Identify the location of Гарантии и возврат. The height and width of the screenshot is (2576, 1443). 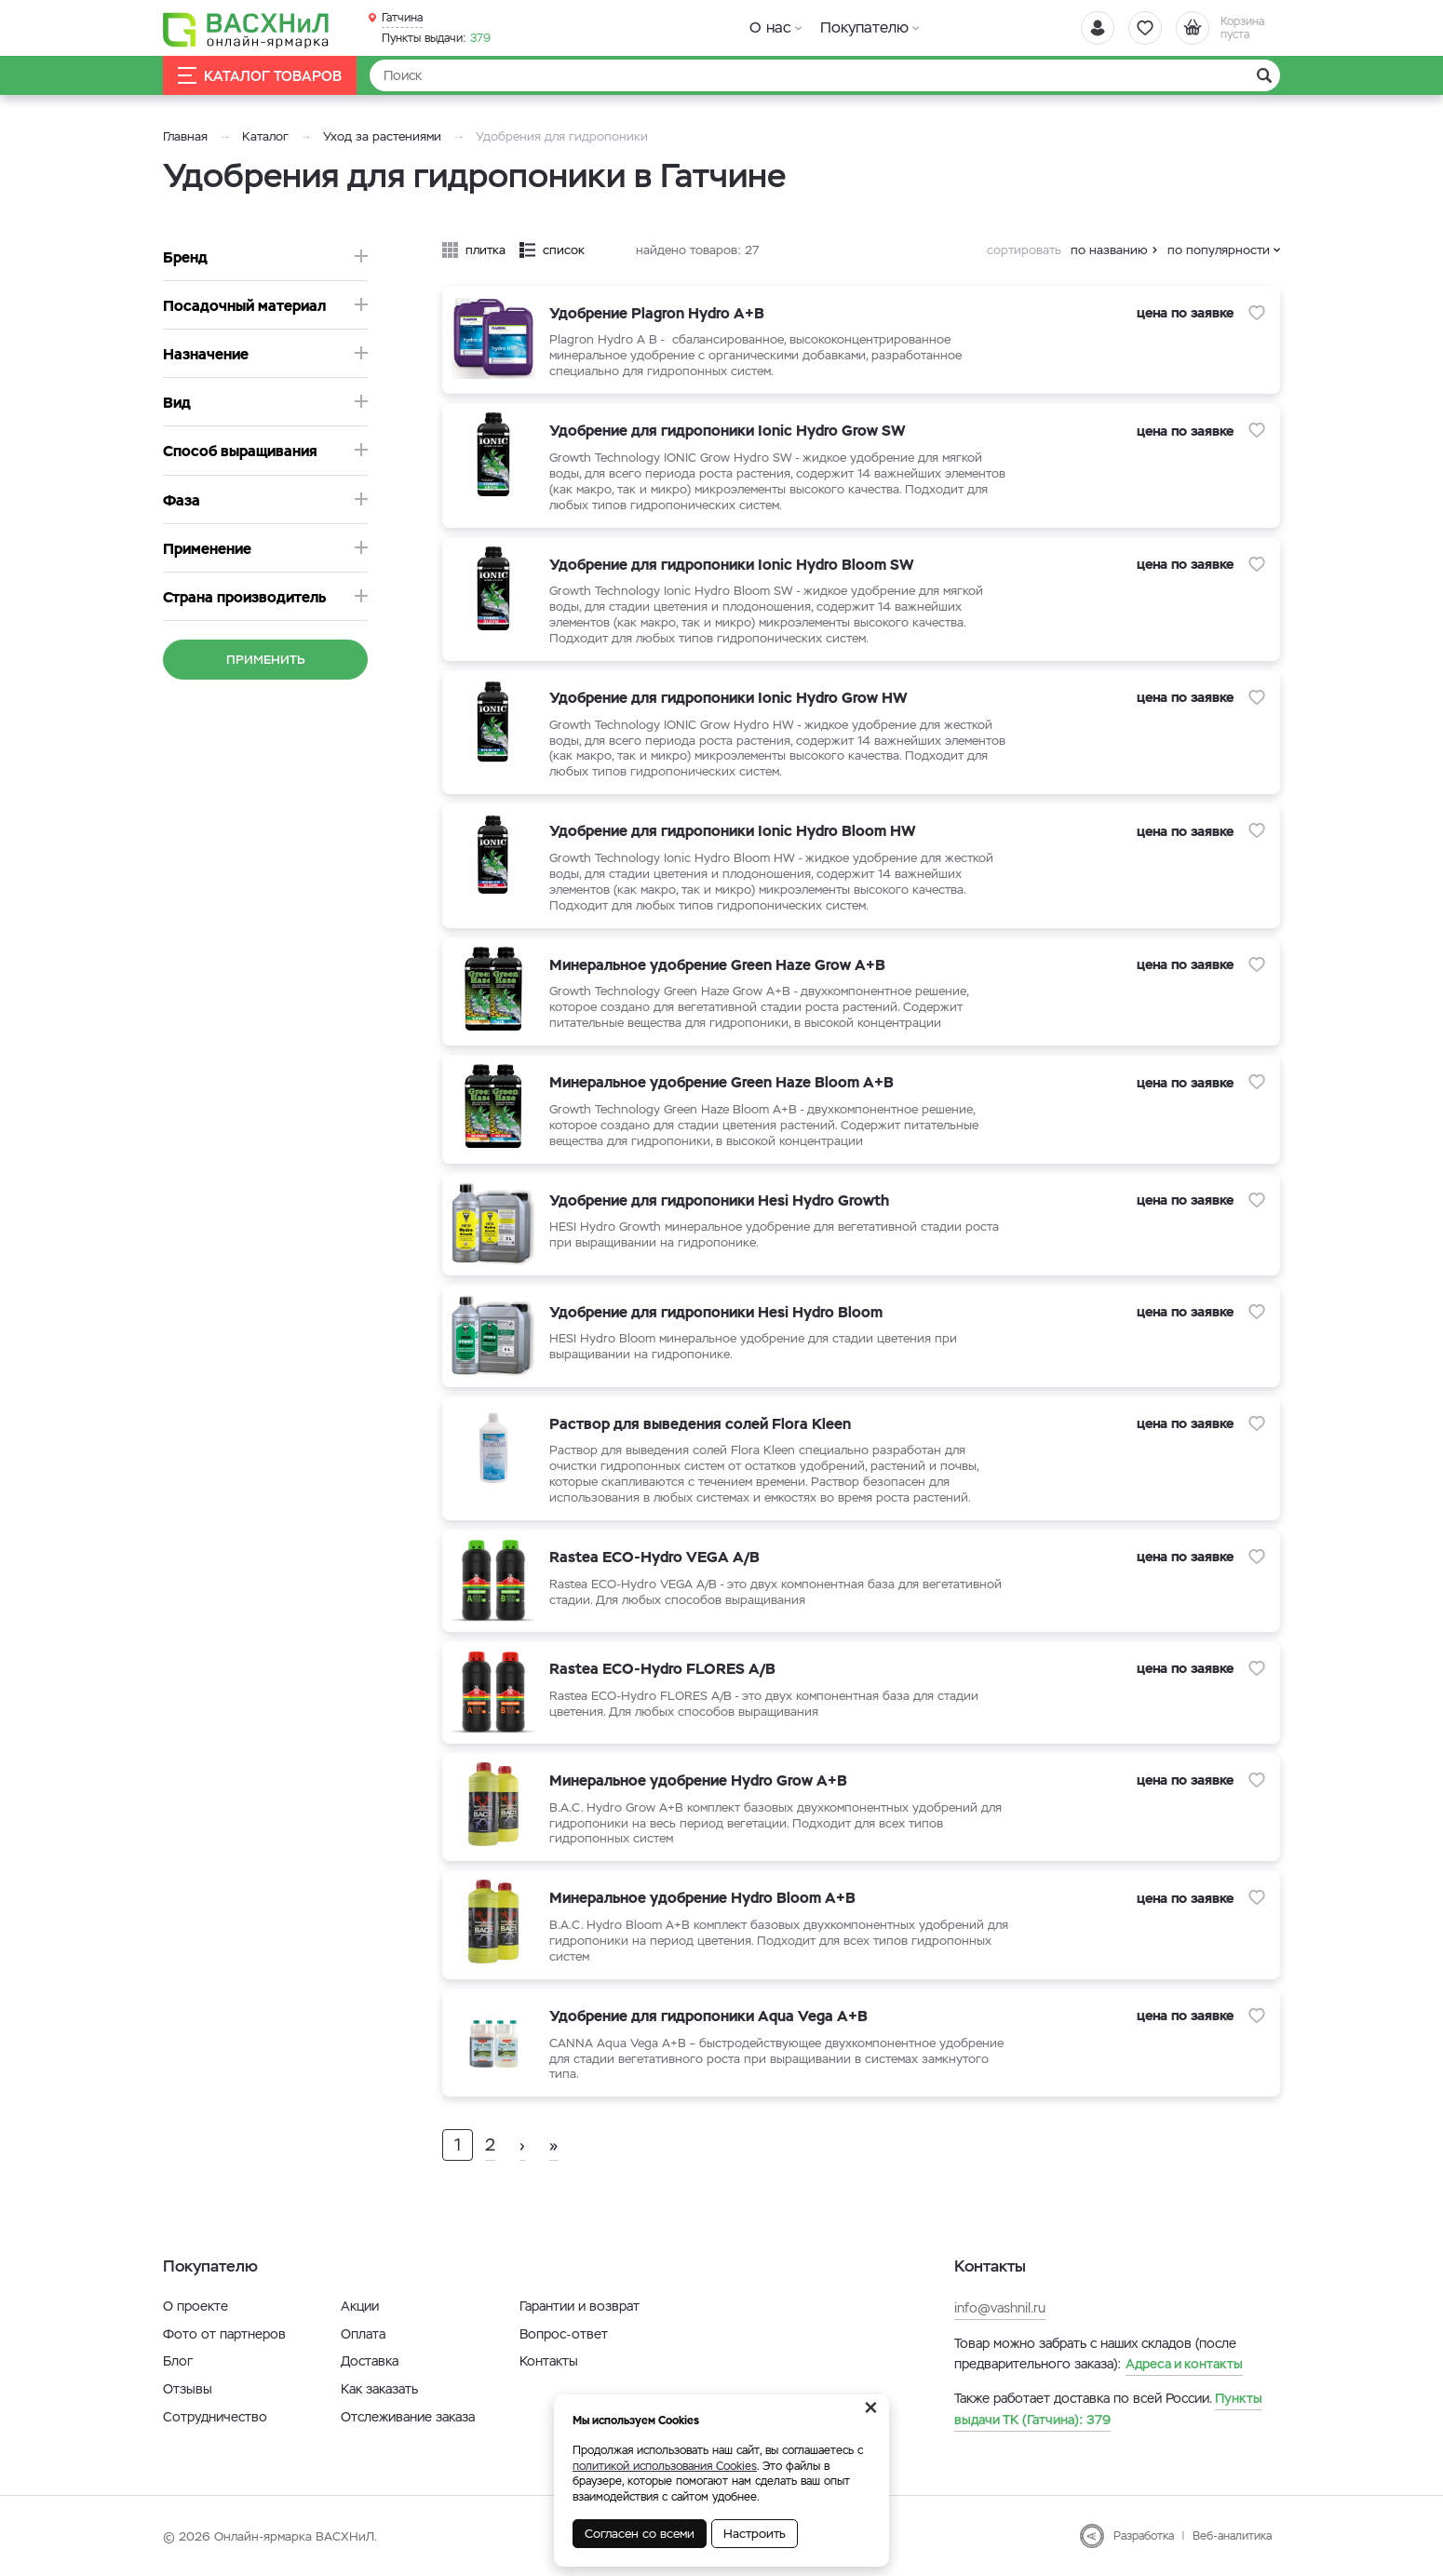
(579, 2306).